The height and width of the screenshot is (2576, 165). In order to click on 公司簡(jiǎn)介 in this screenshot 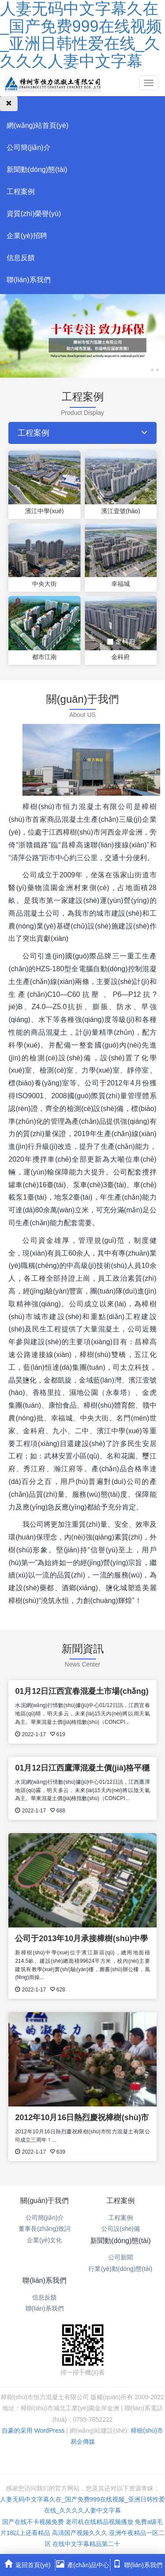, I will do `click(29, 147)`.